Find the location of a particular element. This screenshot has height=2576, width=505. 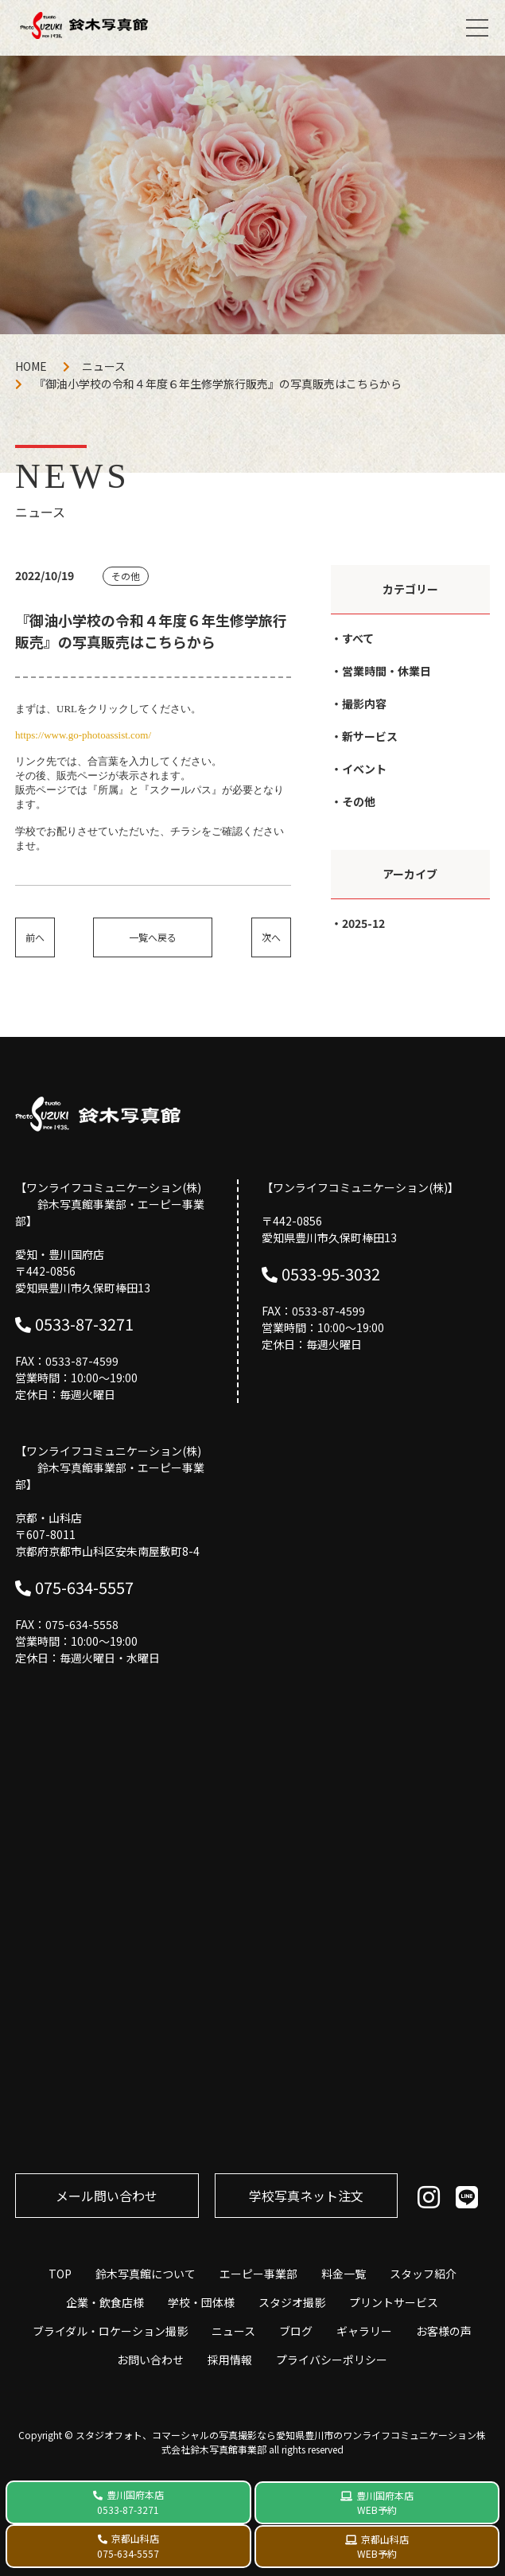

採用情報 is located at coordinates (230, 2360).